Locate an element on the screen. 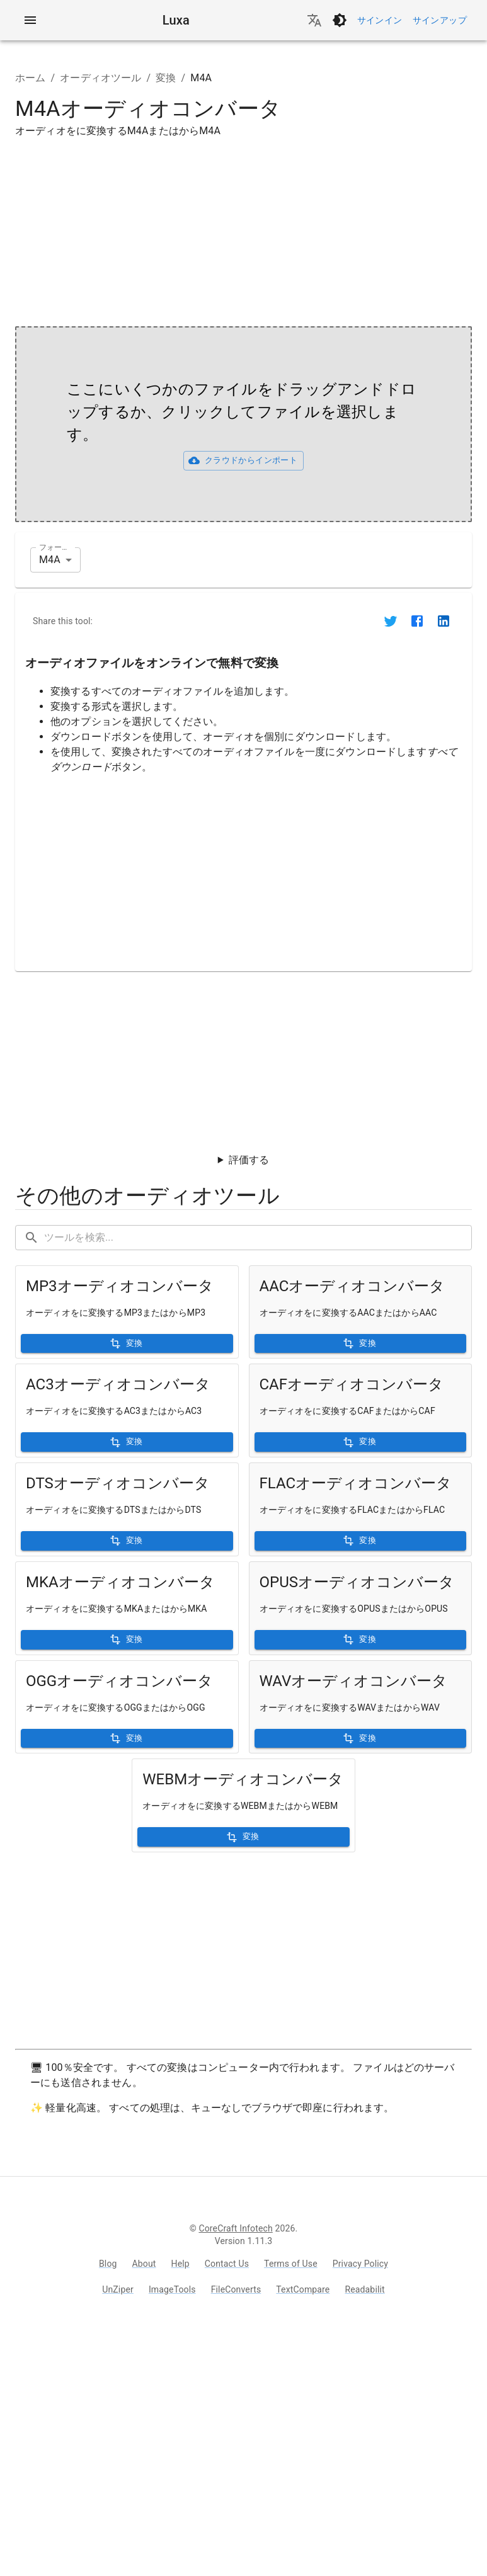  フォーマット is located at coordinates (56, 546).